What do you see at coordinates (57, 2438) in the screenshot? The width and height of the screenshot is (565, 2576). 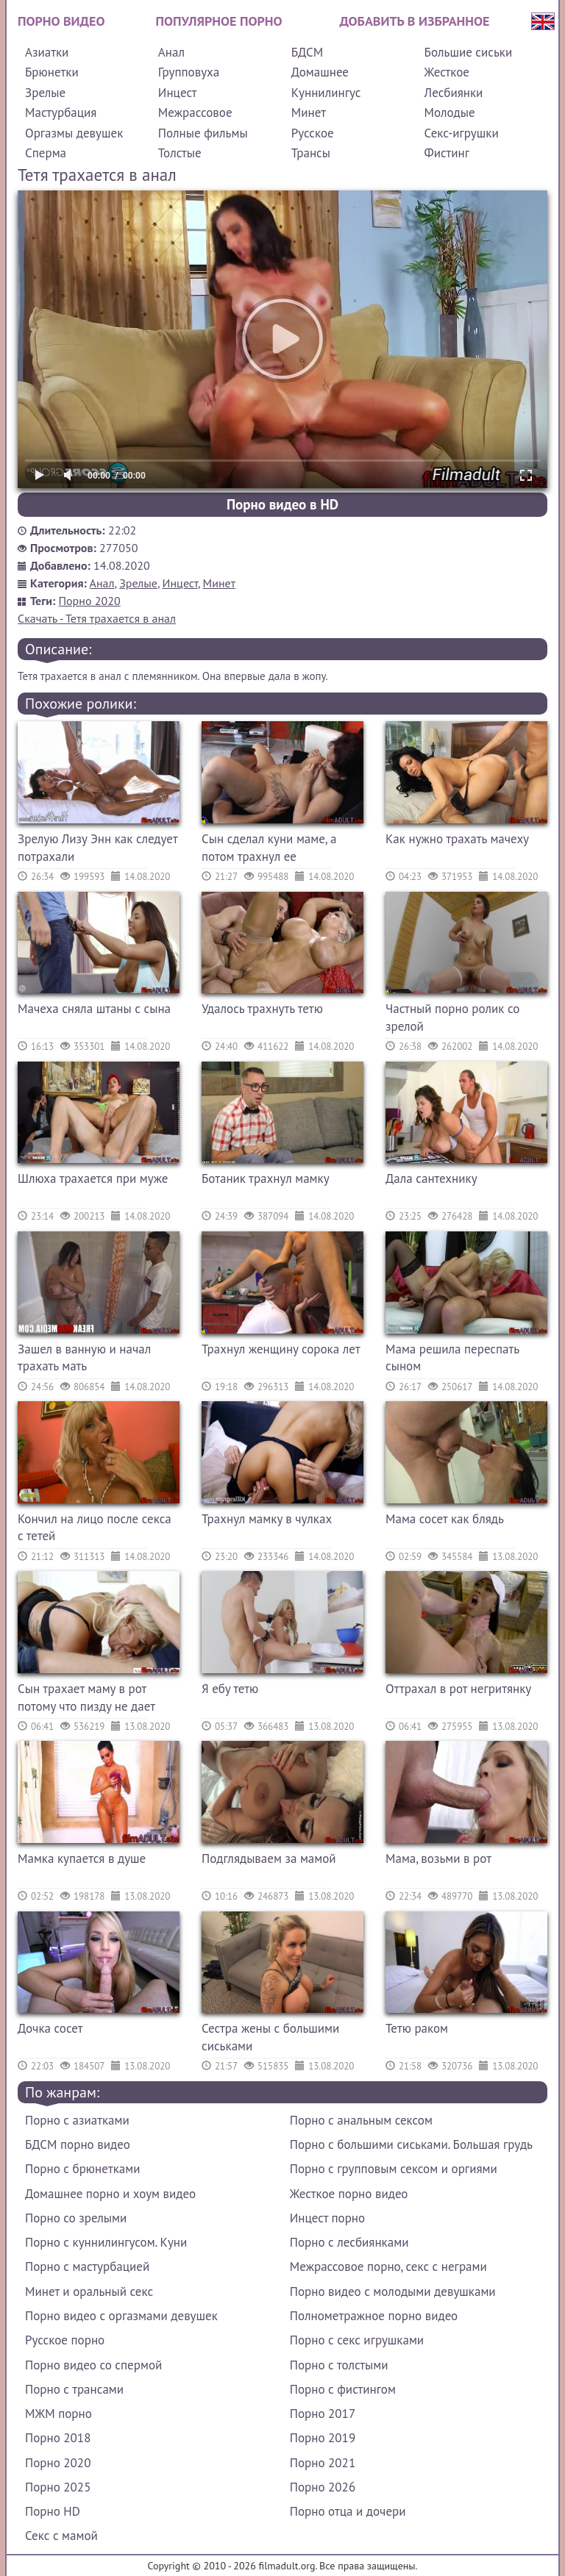 I see `Порно 2018` at bounding box center [57, 2438].